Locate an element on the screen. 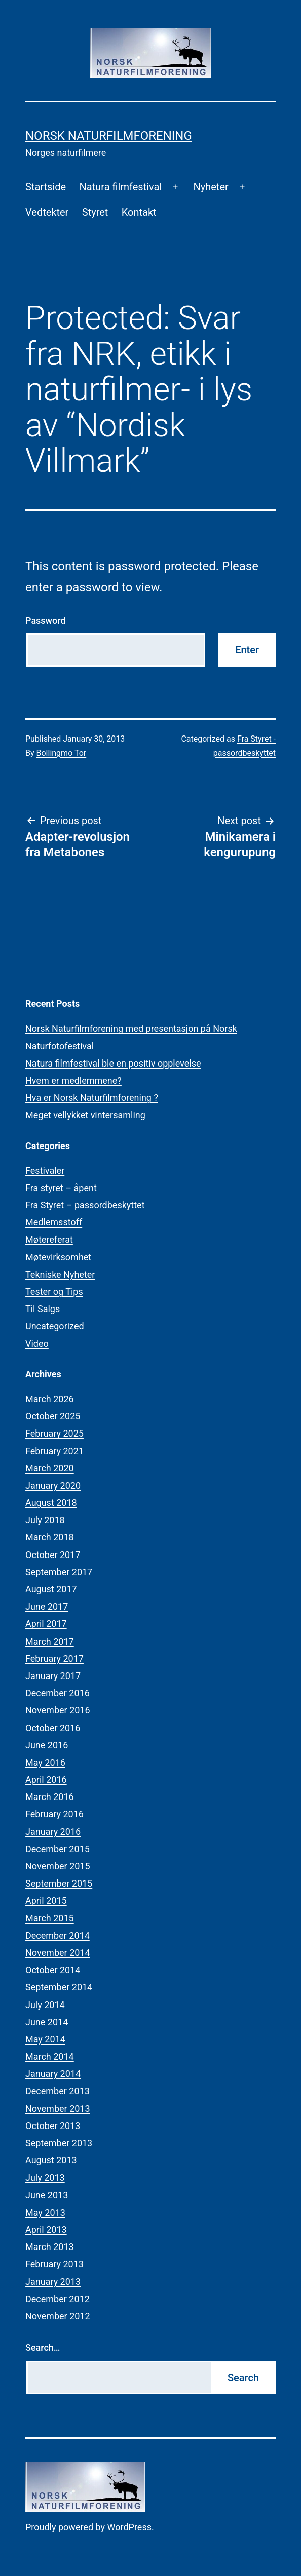 The image size is (301, 2576). Festivaler is located at coordinates (44, 1170).